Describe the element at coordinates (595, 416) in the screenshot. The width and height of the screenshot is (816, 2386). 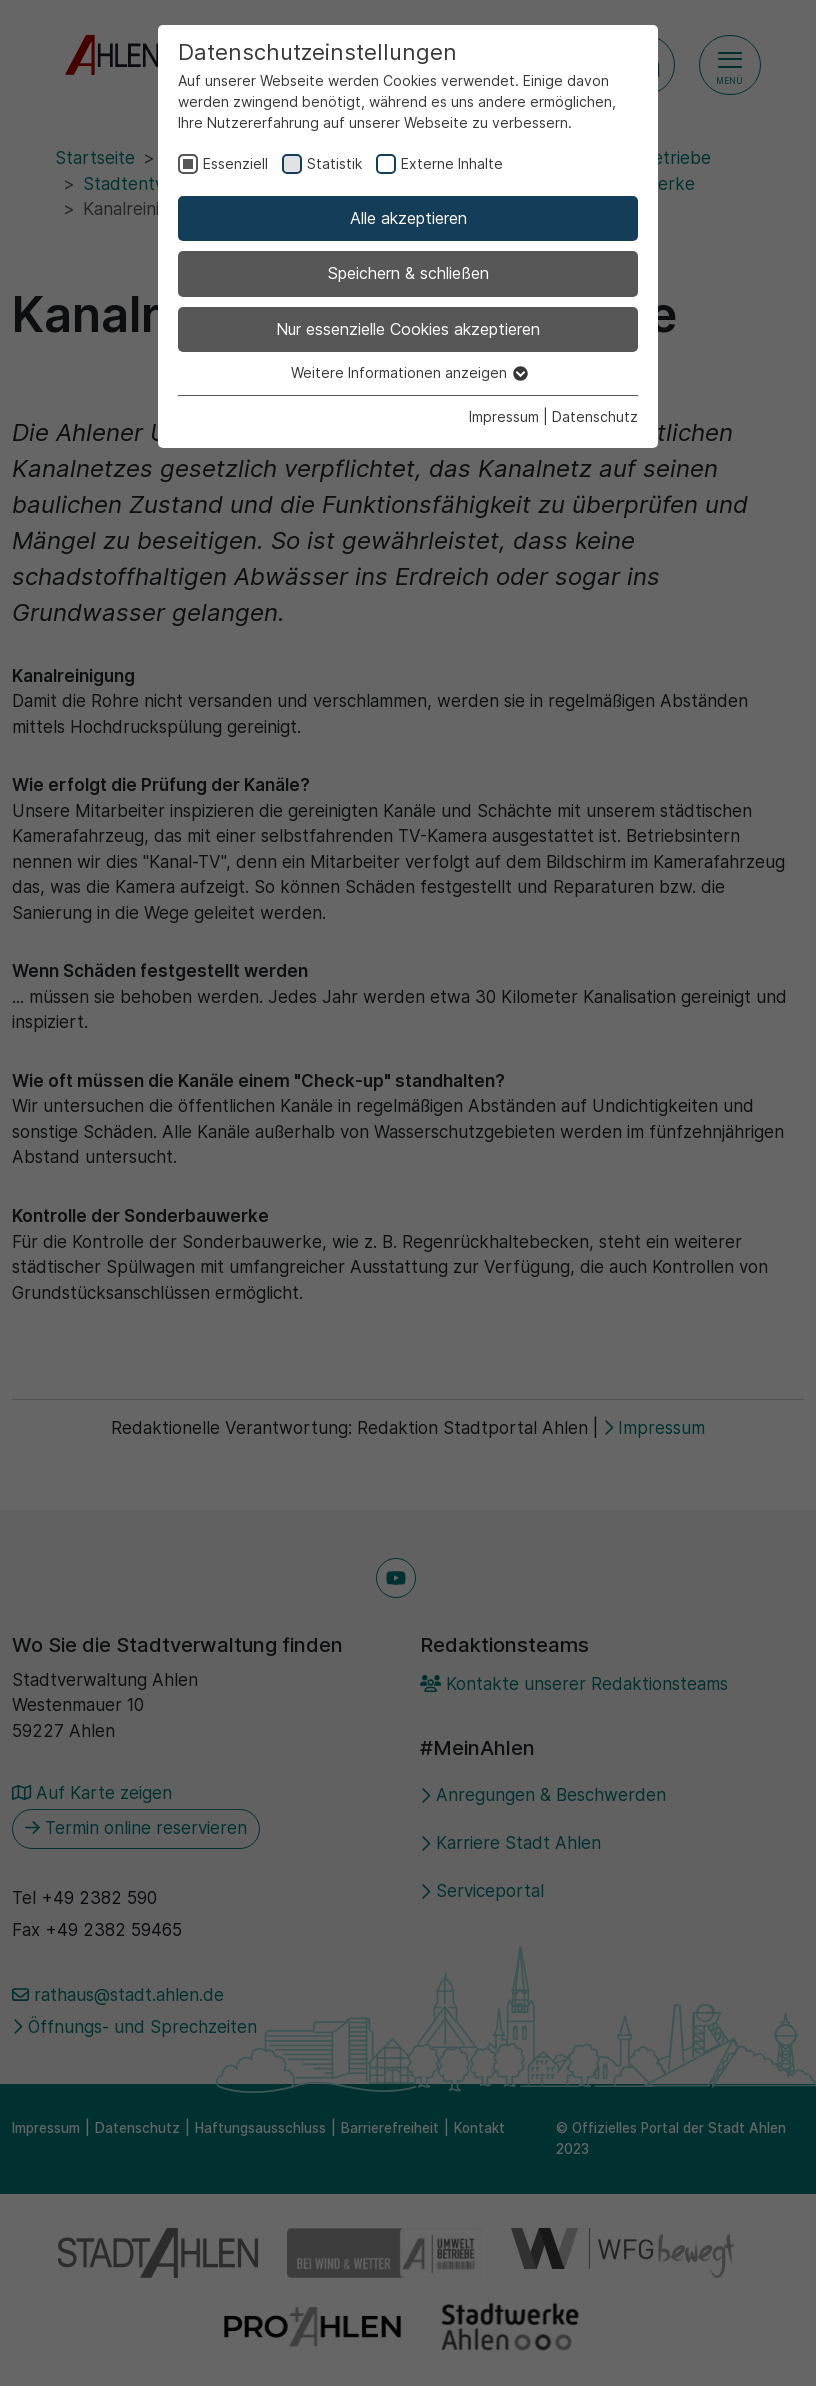
I see `Datenschutz` at that location.